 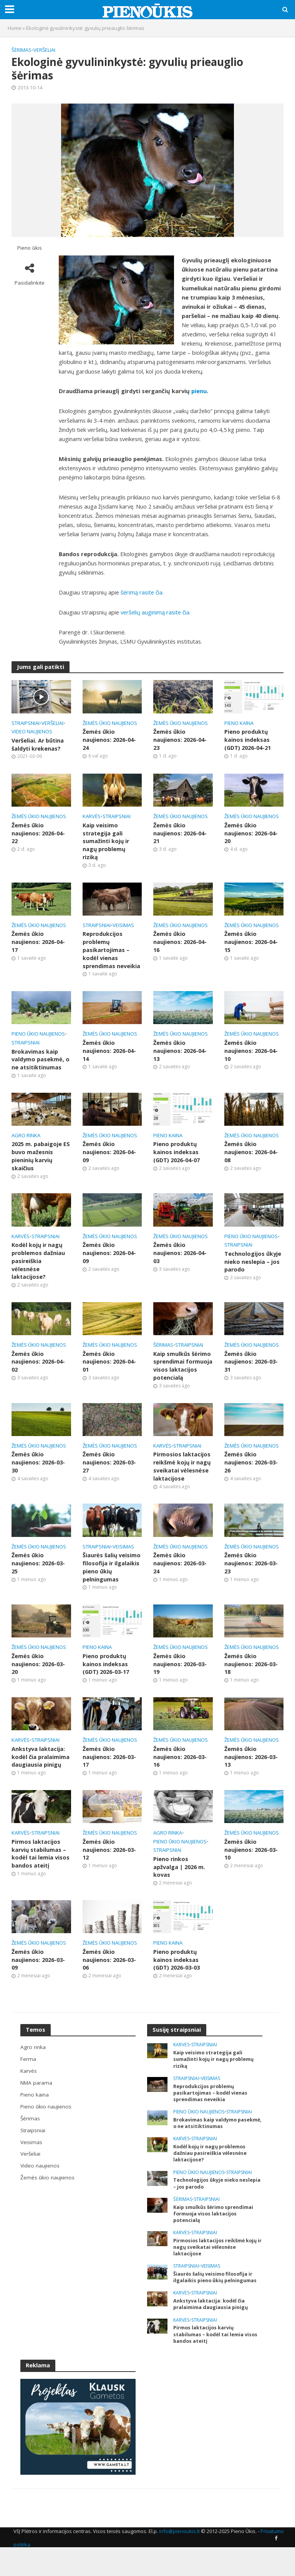 What do you see at coordinates (112, 952) in the screenshot?
I see `Reprodukcijos problemų pasikartojimas – kodėl vienas sprendimas neveikia` at bounding box center [112, 952].